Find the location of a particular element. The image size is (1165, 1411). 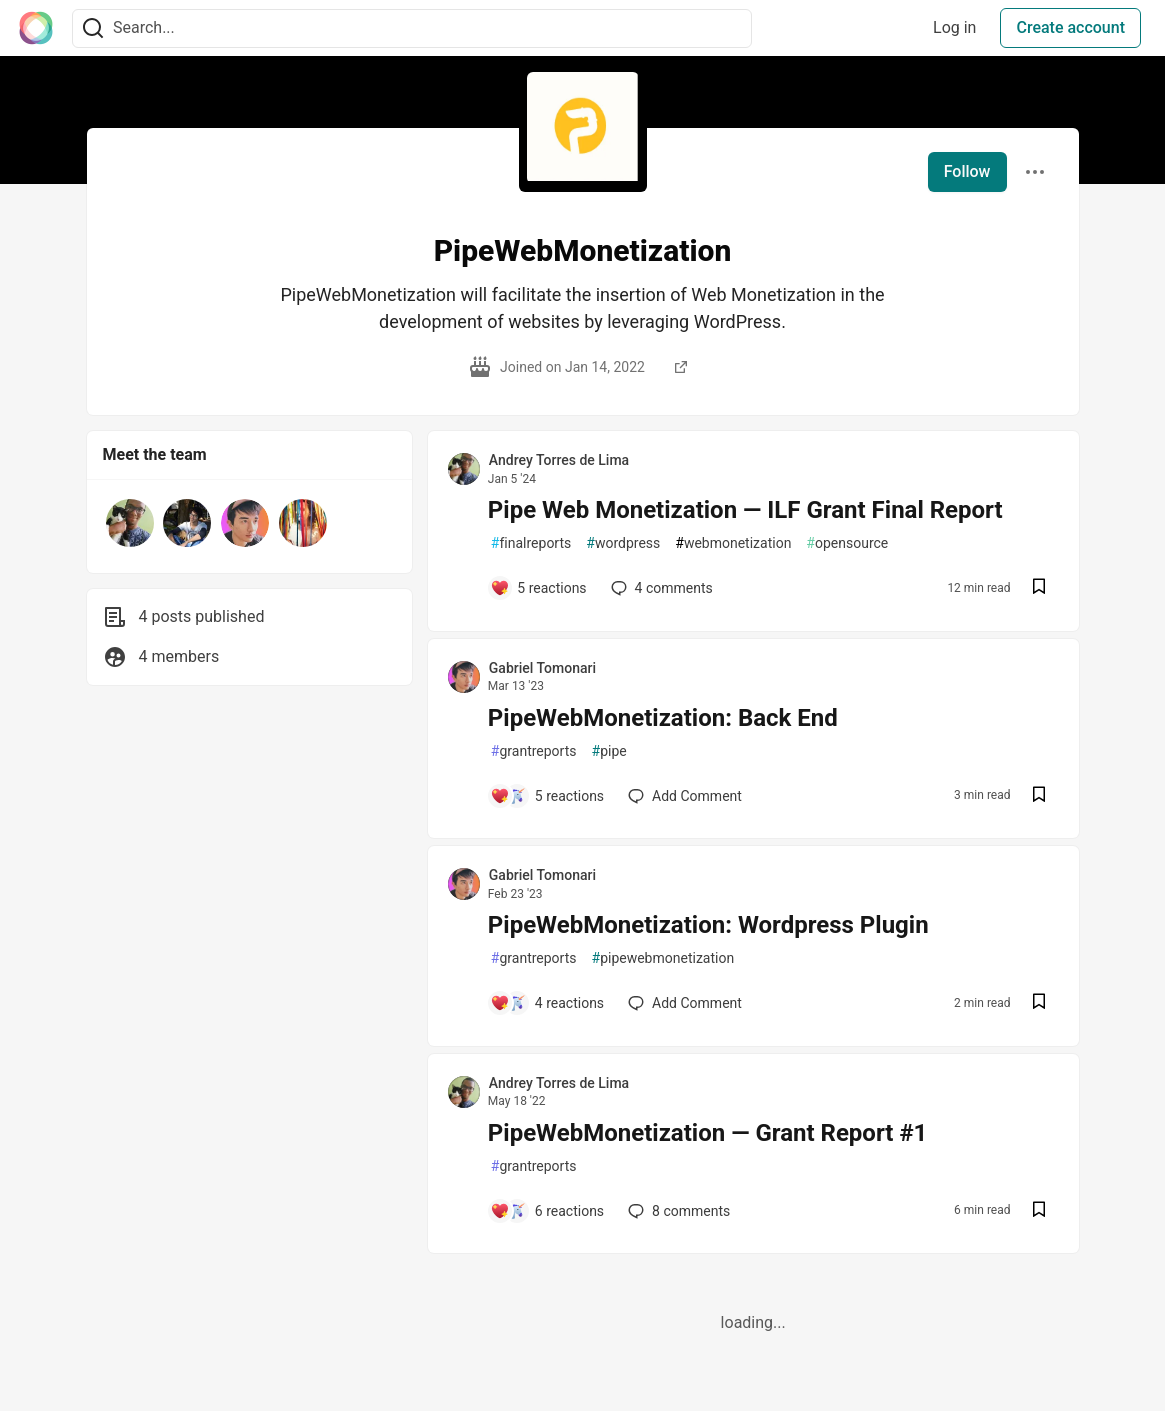

webmonetization is located at coordinates (733, 543).